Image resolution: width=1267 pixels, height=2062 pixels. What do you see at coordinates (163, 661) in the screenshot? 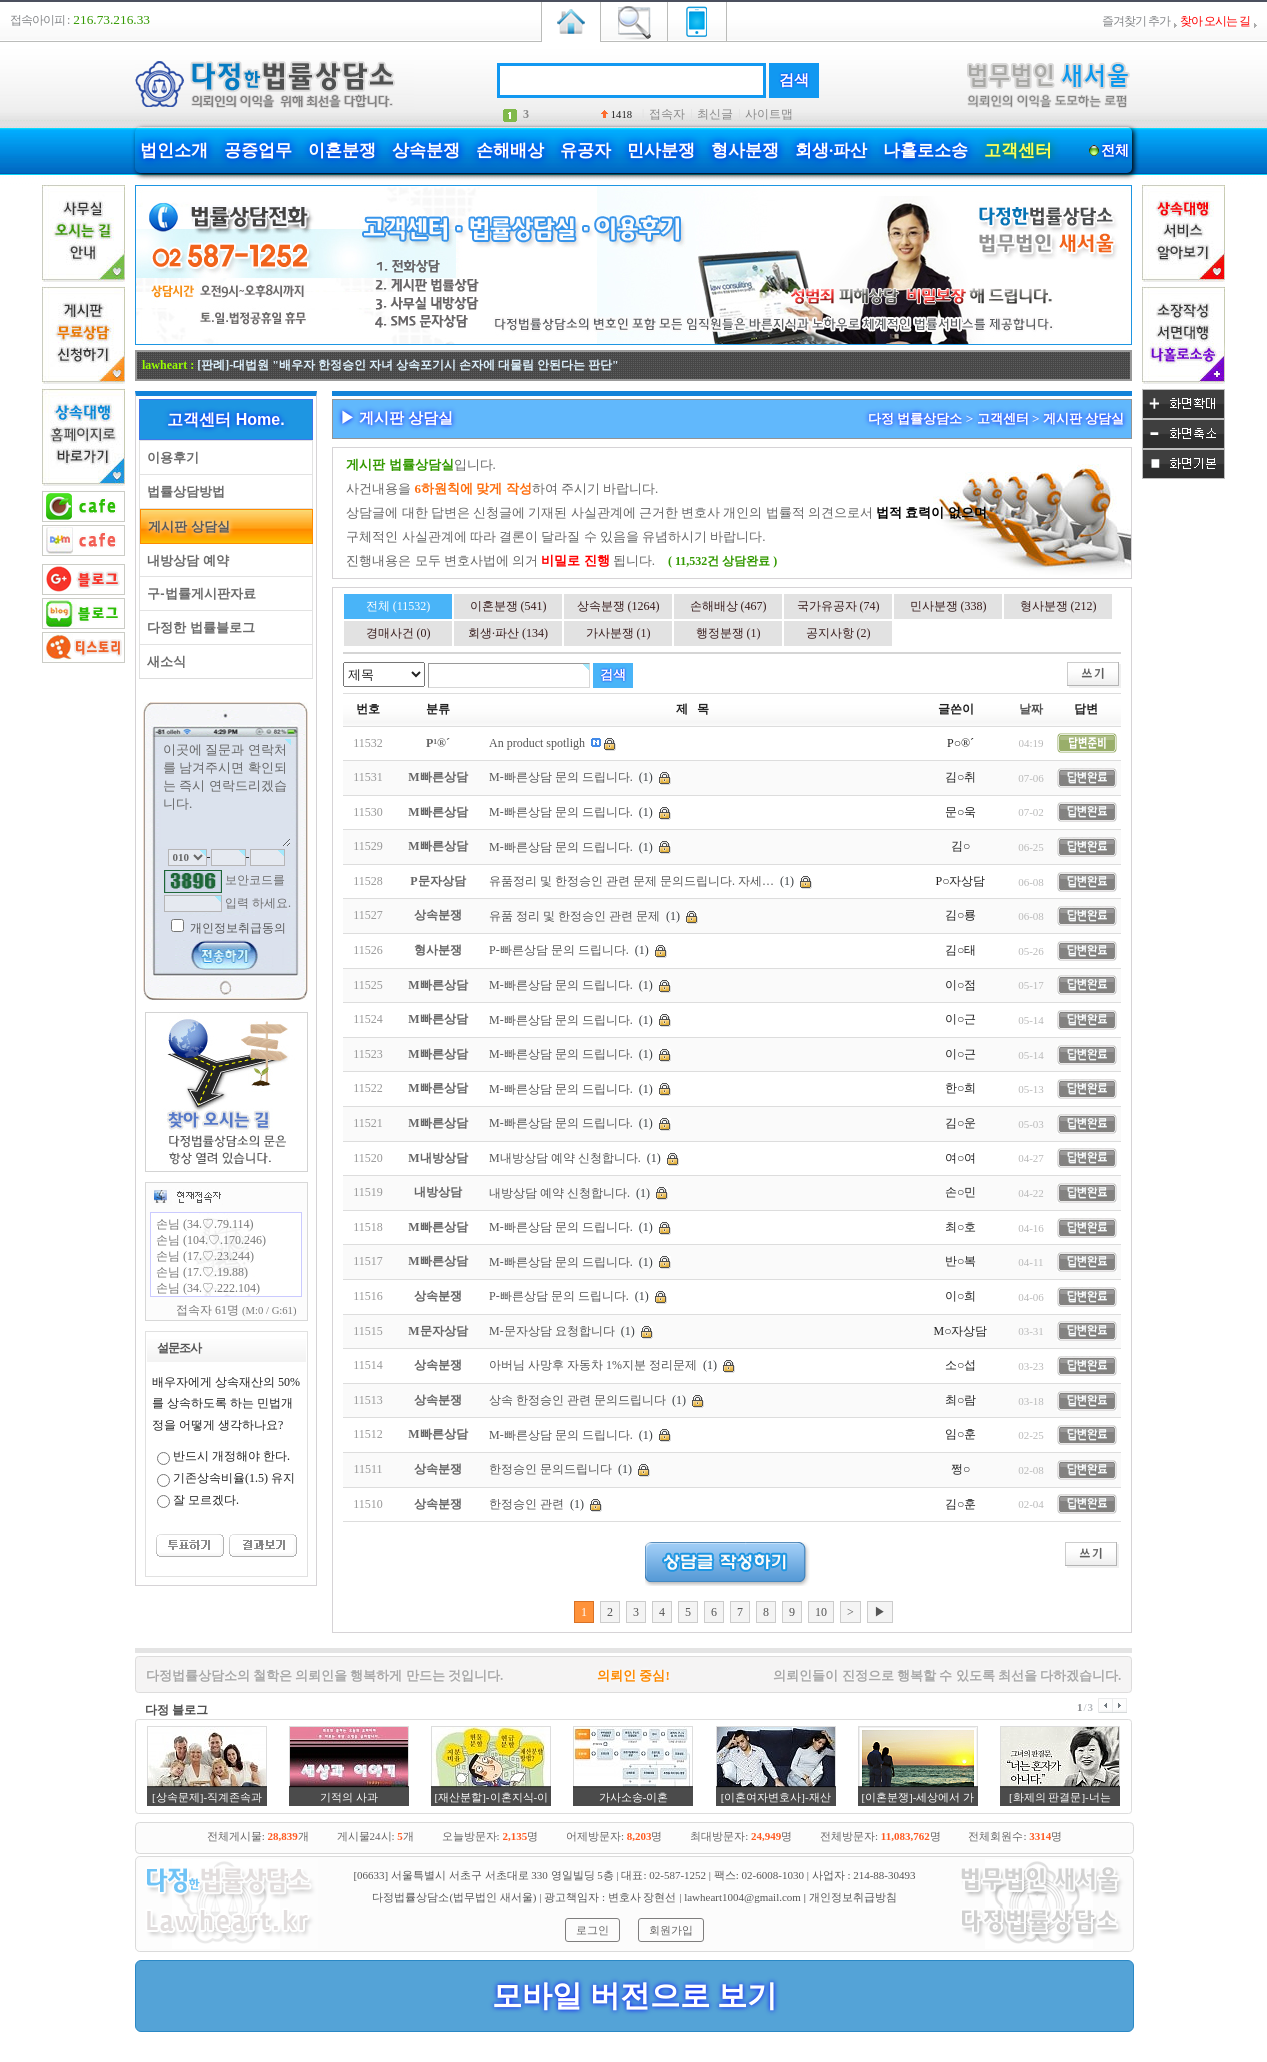
I see `새소식` at bounding box center [163, 661].